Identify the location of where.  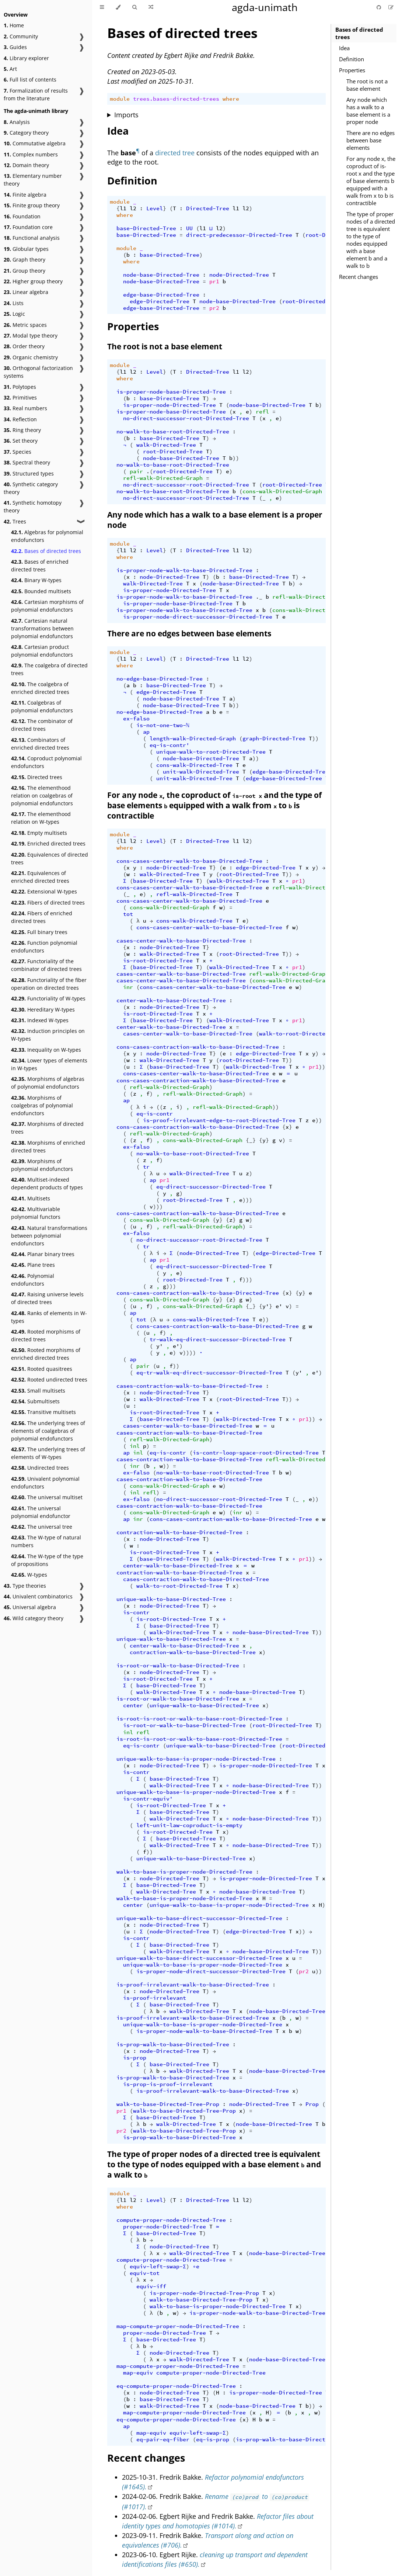
(231, 99).